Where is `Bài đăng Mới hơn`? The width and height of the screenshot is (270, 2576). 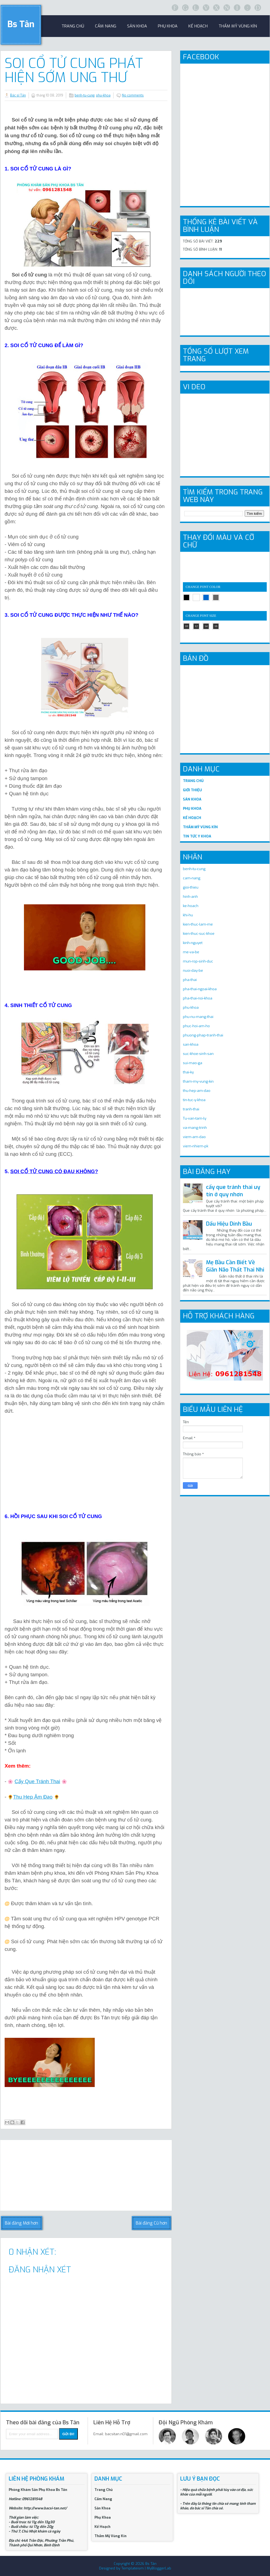 Bài đăng Mới hơn is located at coordinates (21, 2223).